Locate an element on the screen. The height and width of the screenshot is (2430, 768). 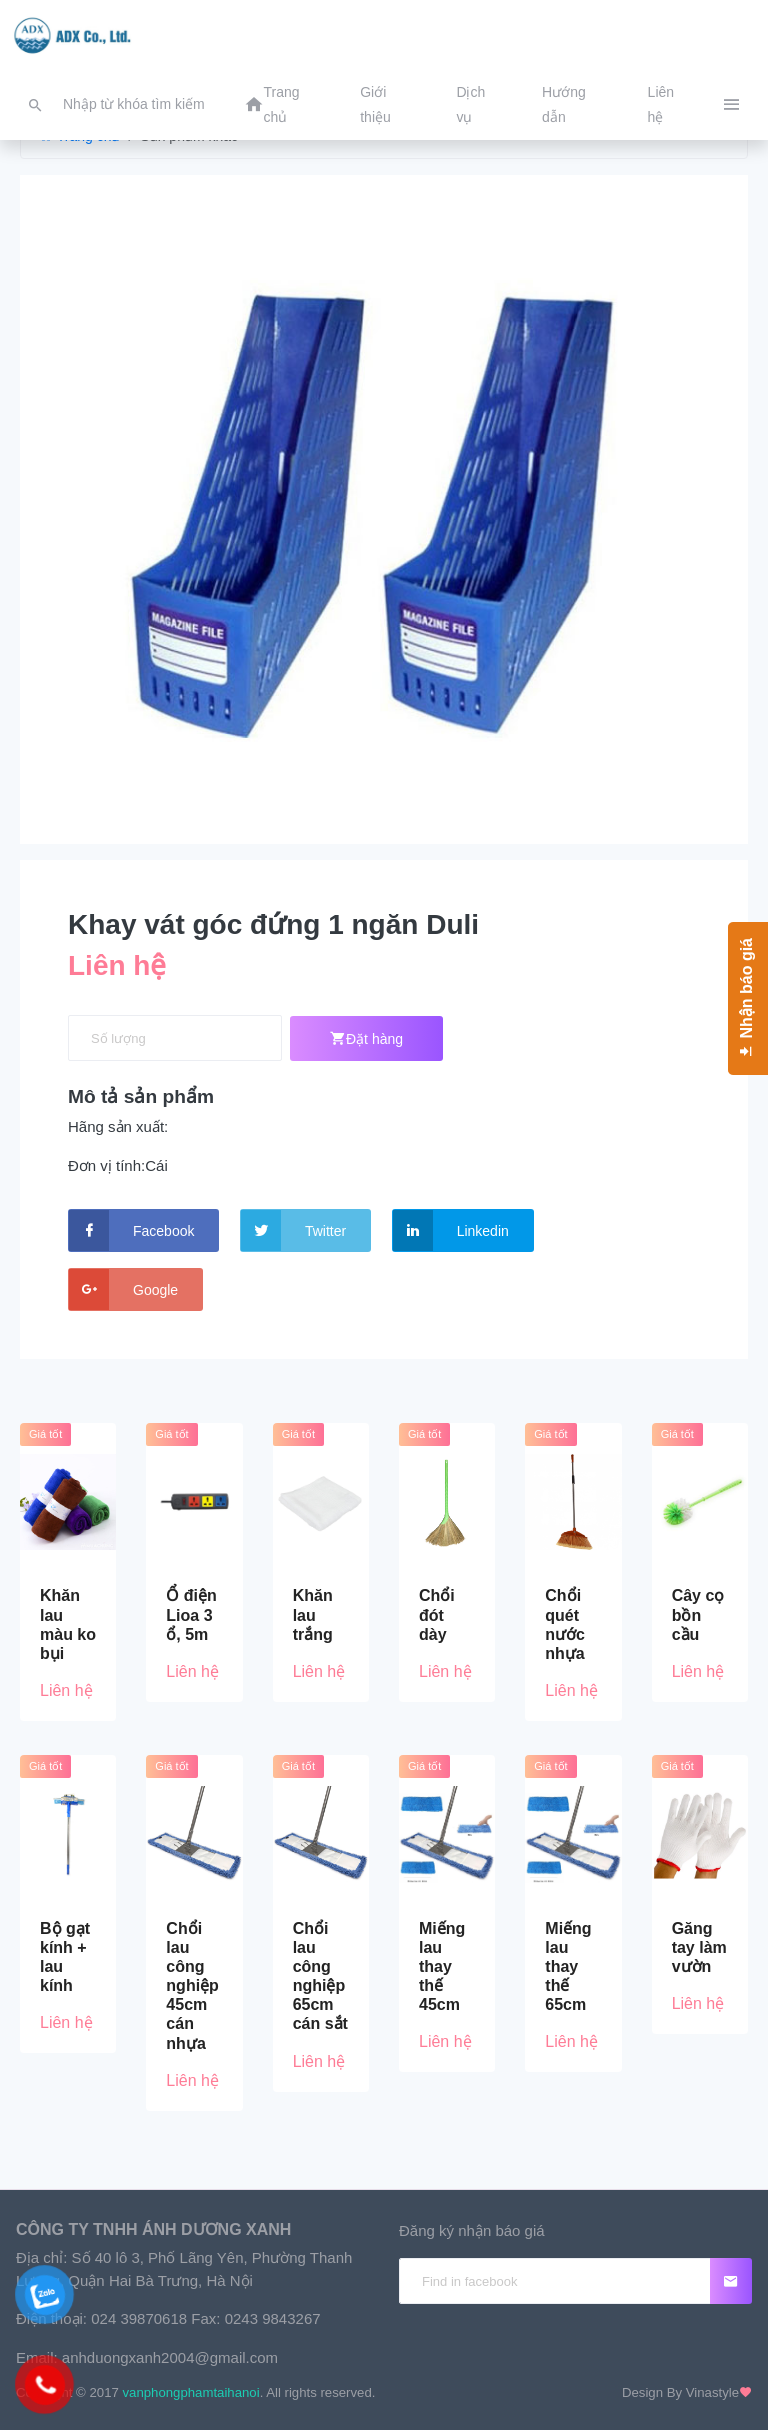
Chổi đót dày is located at coordinates (437, 1614).